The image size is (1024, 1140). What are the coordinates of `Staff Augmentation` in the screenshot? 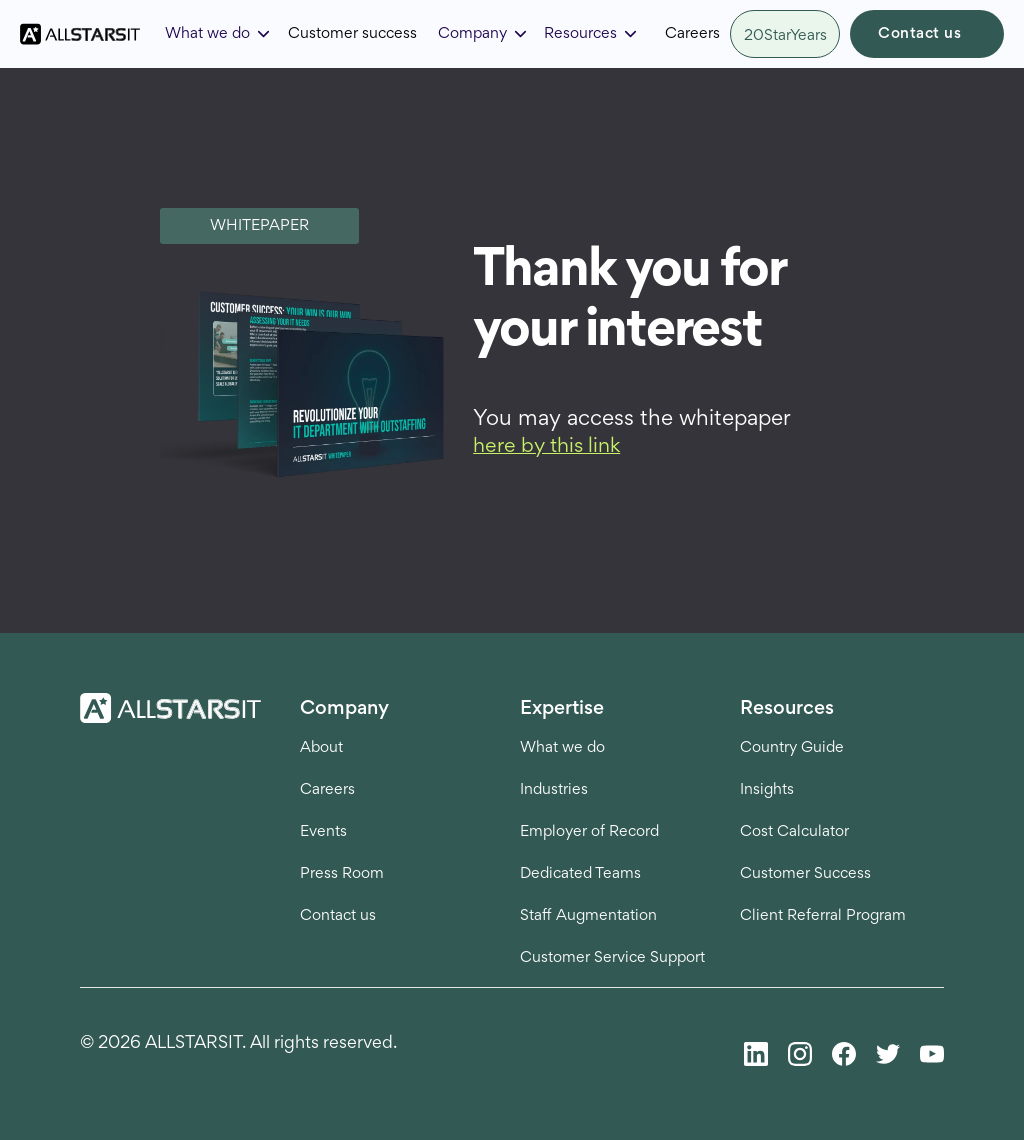 It's located at (588, 916).